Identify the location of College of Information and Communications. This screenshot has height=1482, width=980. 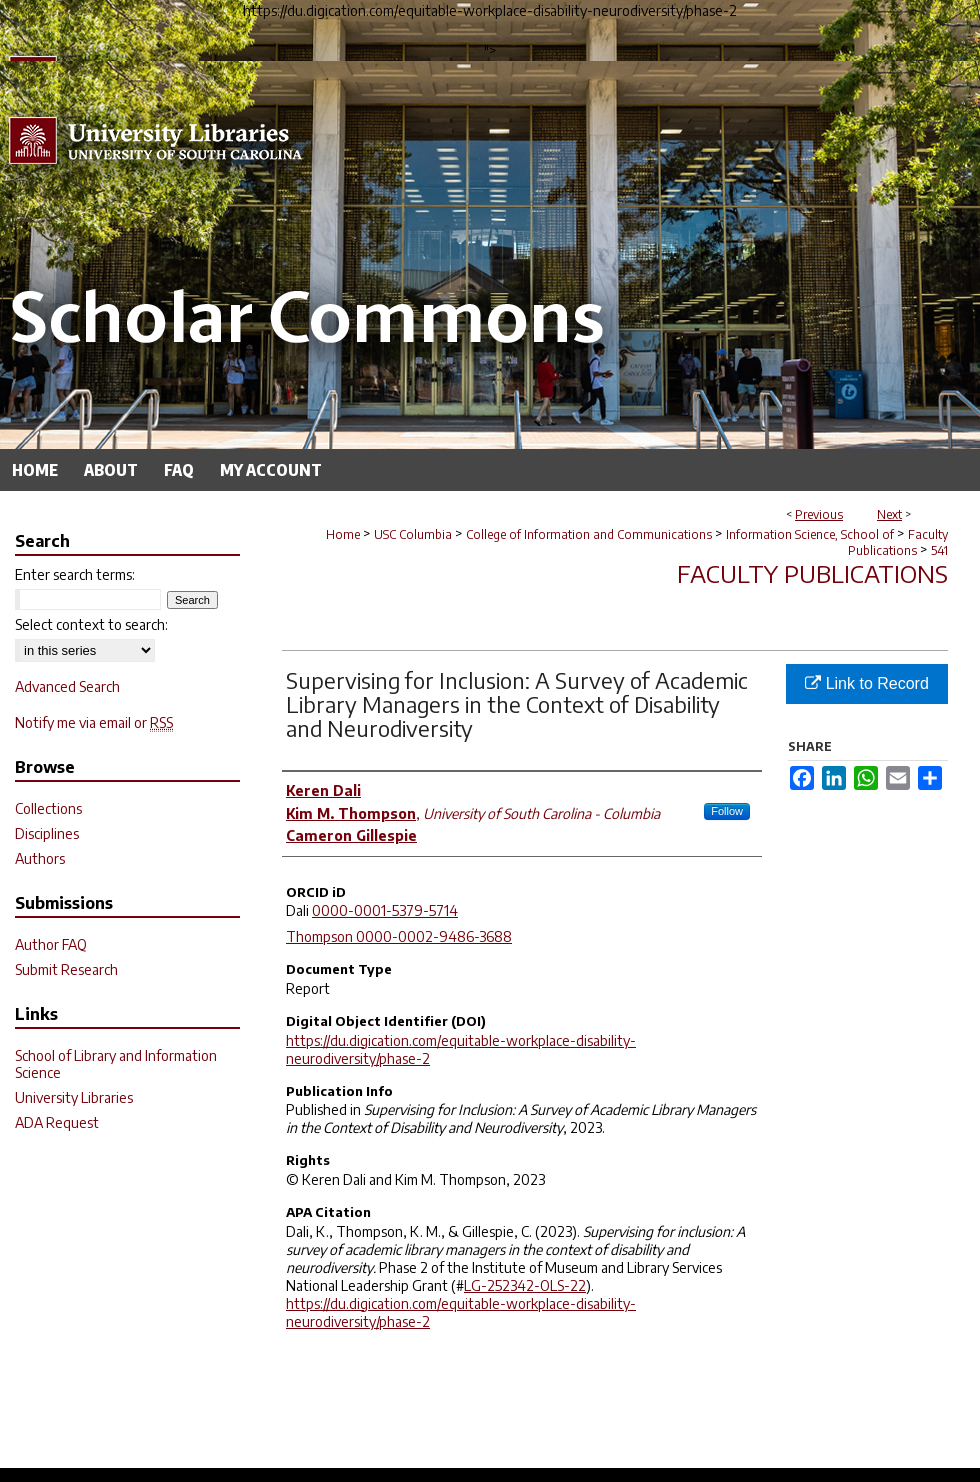
(589, 534).